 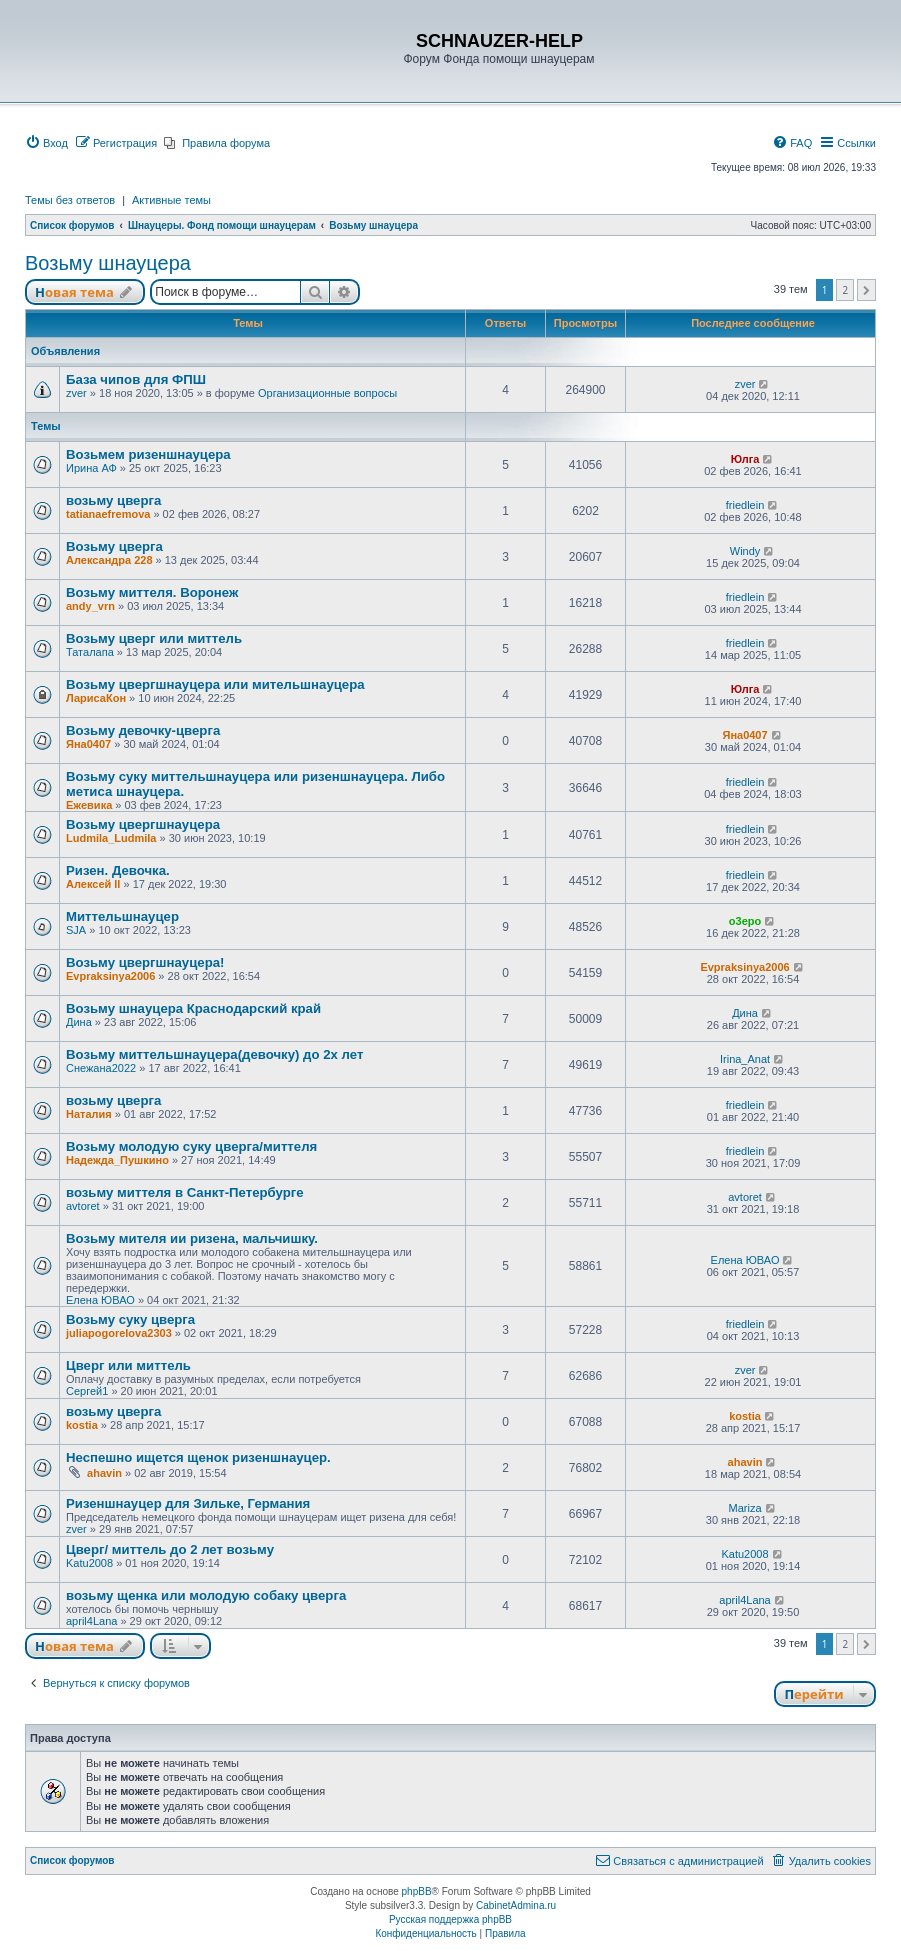 I want to click on Наталия, so click(x=89, y=1114).